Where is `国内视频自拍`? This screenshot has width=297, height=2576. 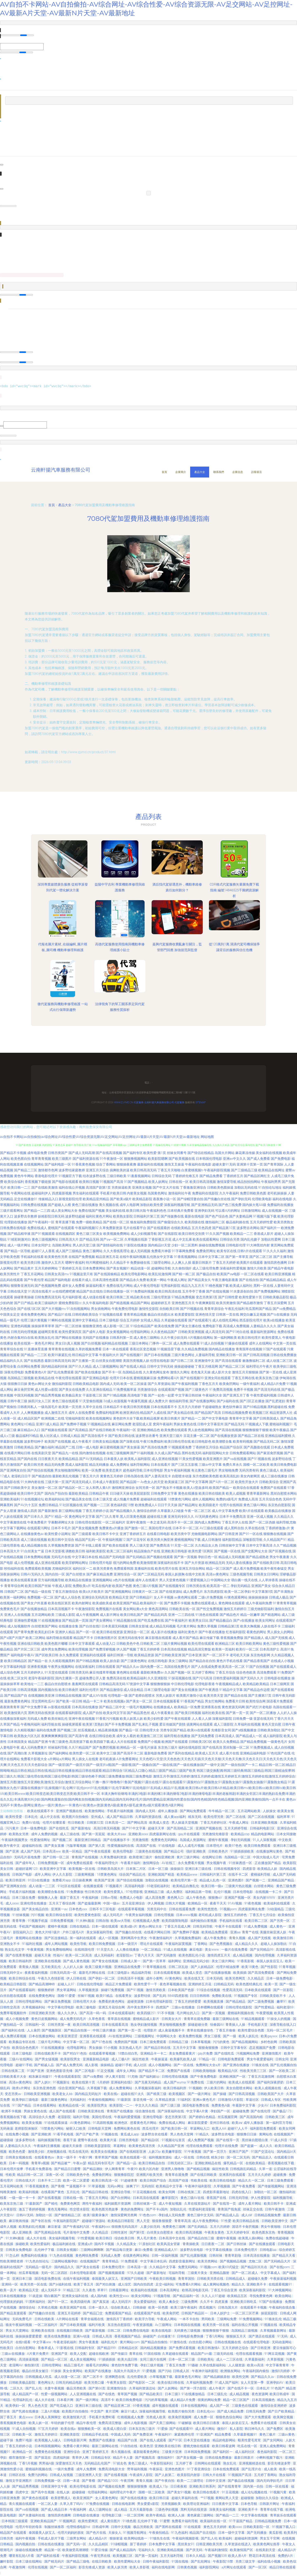
国内视频自拍 is located at coordinates (48, 1690).